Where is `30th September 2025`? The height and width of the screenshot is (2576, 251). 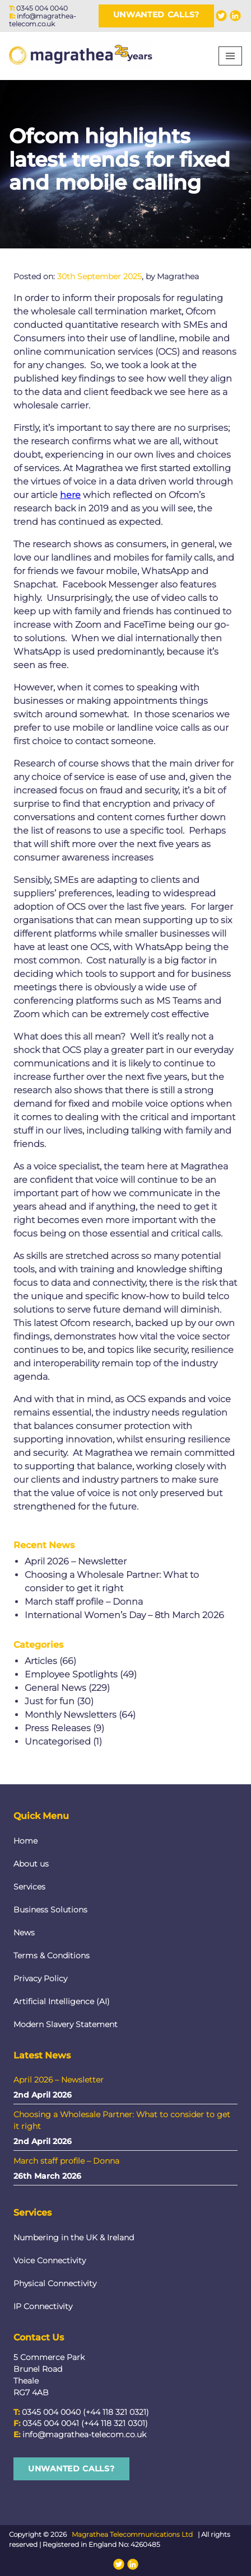
30th September 2025 is located at coordinates (99, 276).